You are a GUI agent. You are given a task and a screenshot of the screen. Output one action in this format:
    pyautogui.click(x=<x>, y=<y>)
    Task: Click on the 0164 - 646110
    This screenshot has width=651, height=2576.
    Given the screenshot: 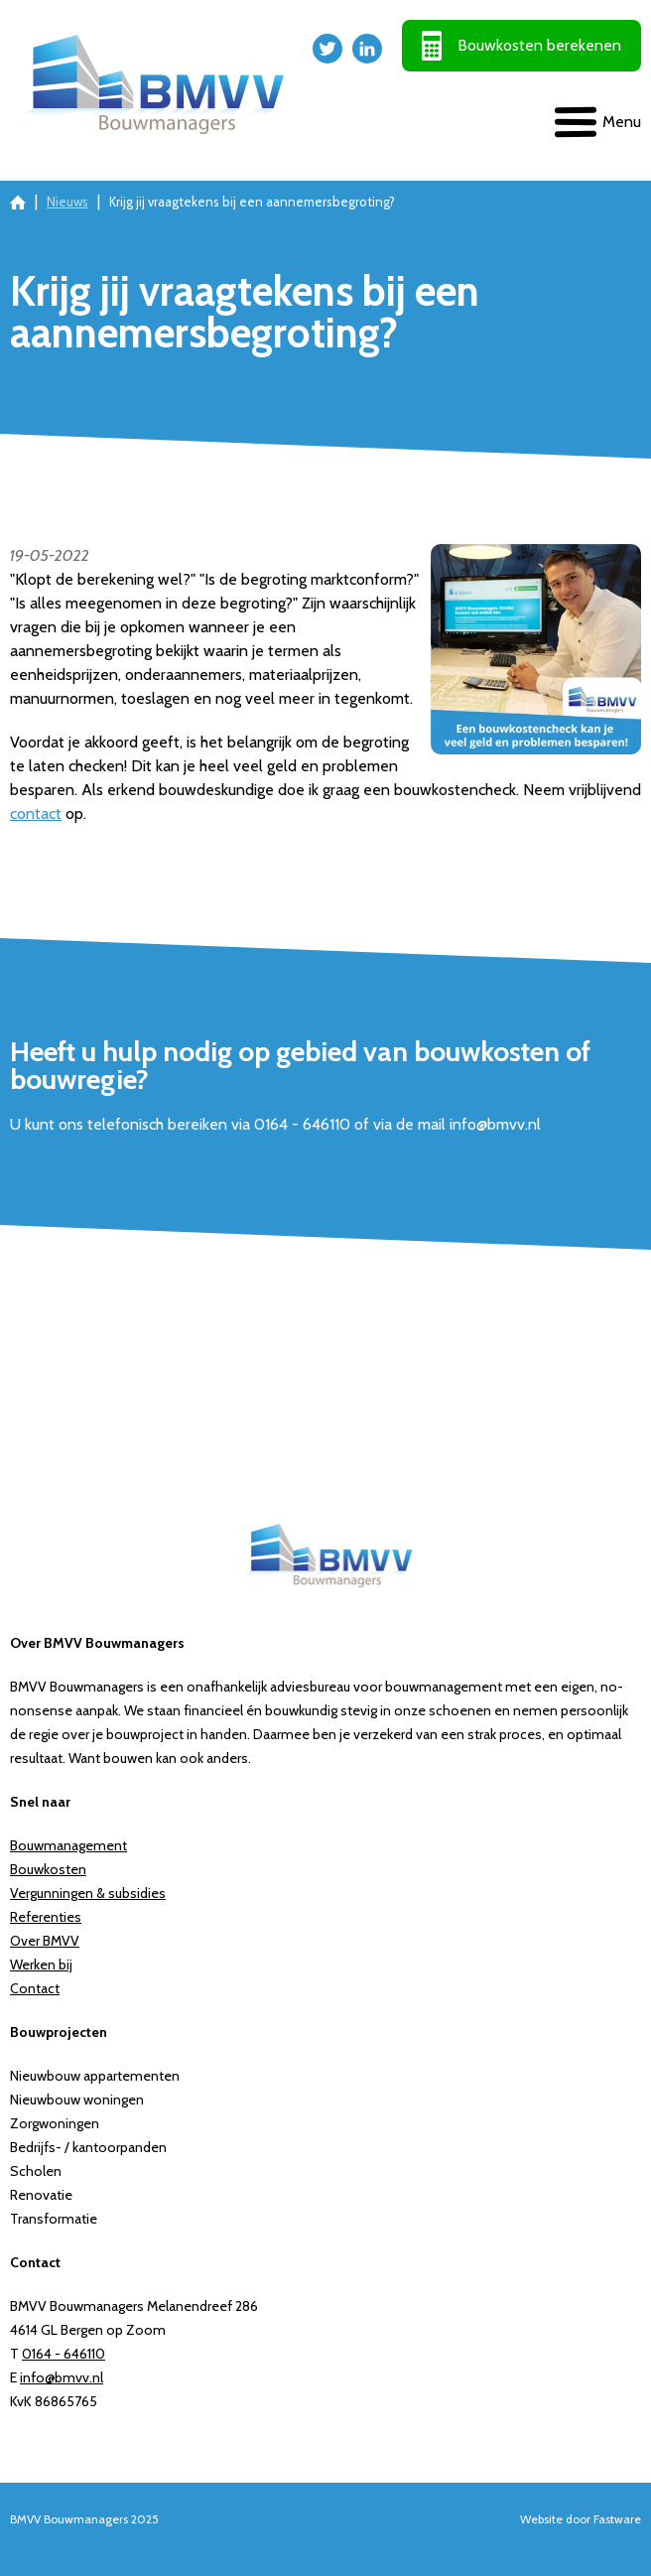 What is the action you would take?
    pyautogui.click(x=63, y=2354)
    